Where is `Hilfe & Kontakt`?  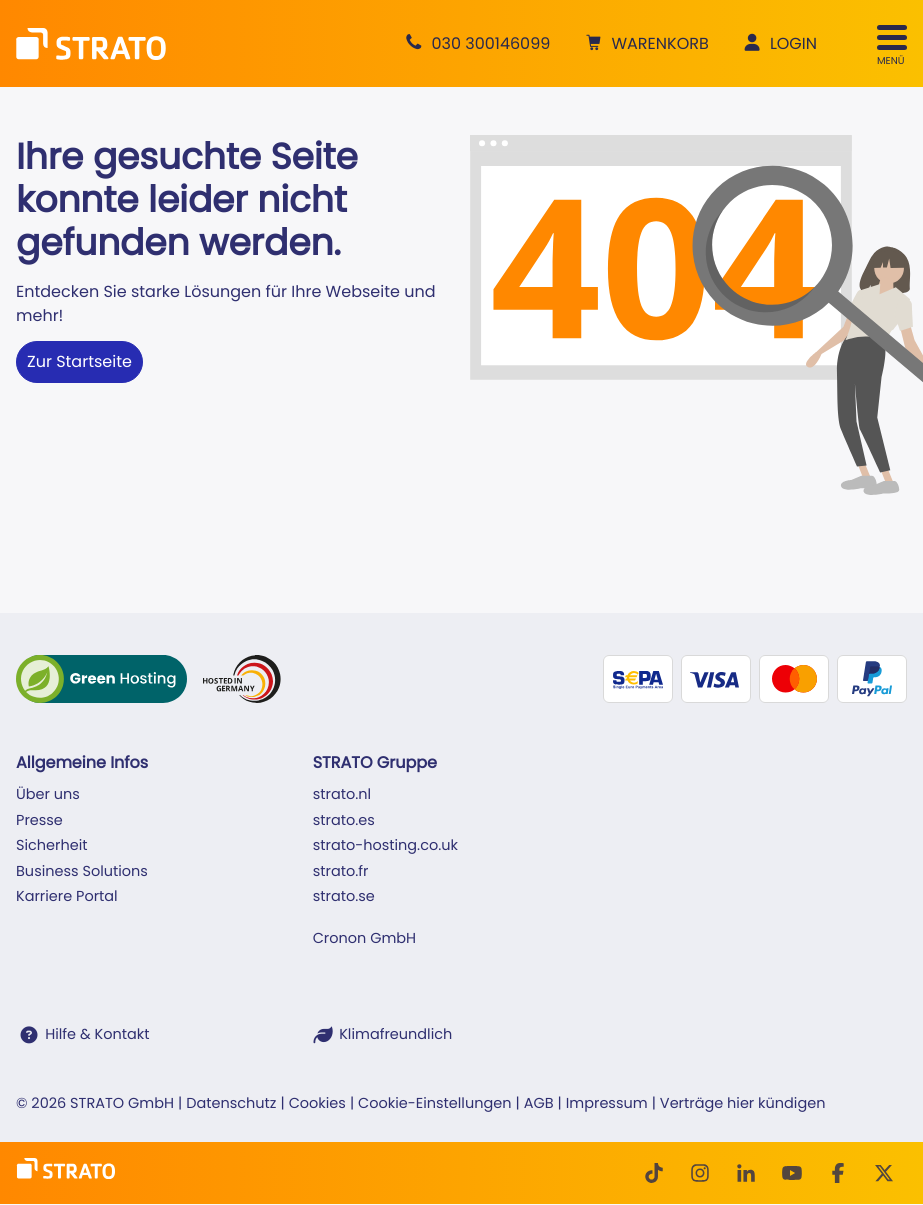
Hilfe & Kontakt is located at coordinates (97, 1035).